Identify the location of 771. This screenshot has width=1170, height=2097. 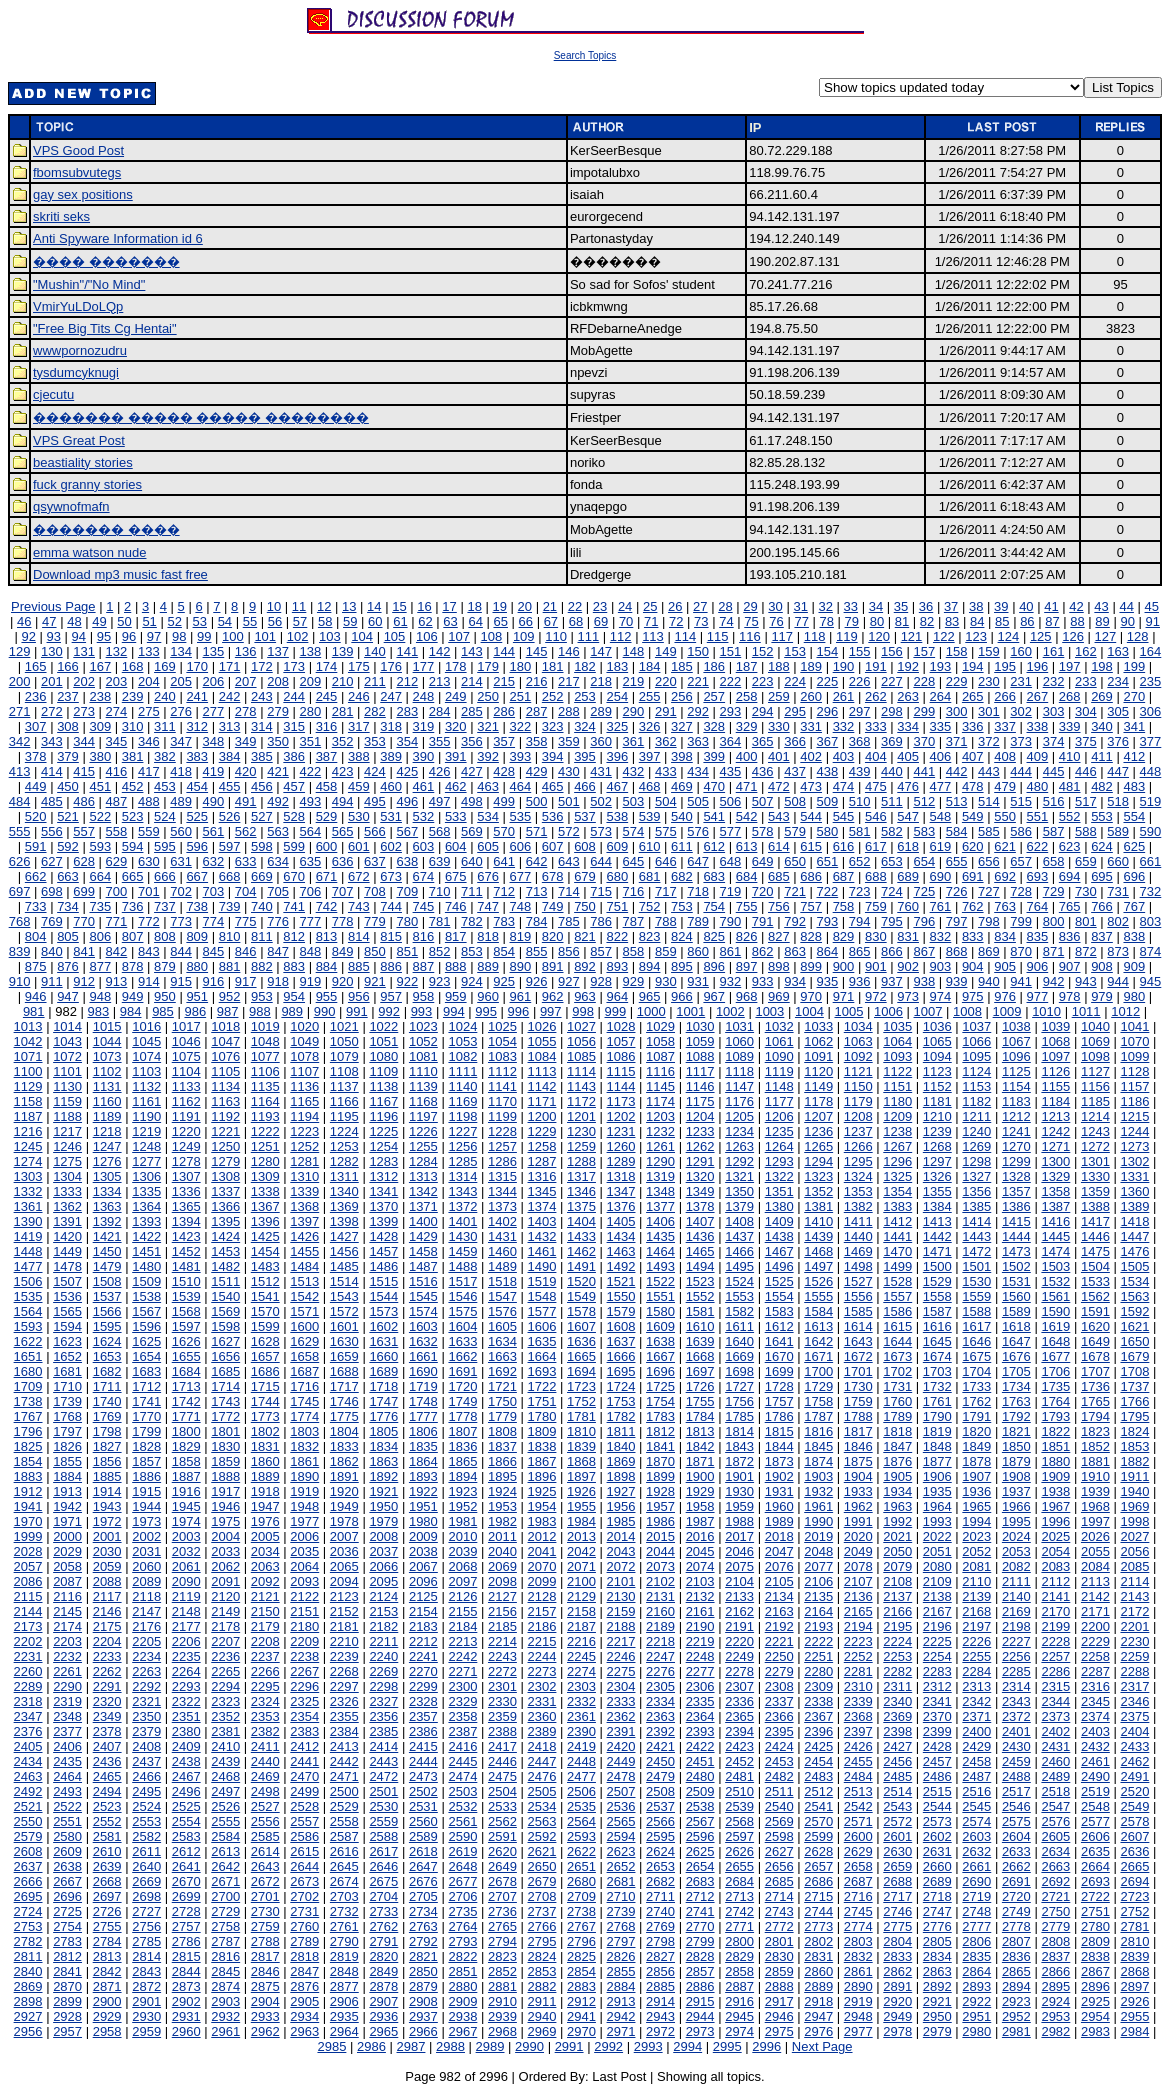
(117, 921).